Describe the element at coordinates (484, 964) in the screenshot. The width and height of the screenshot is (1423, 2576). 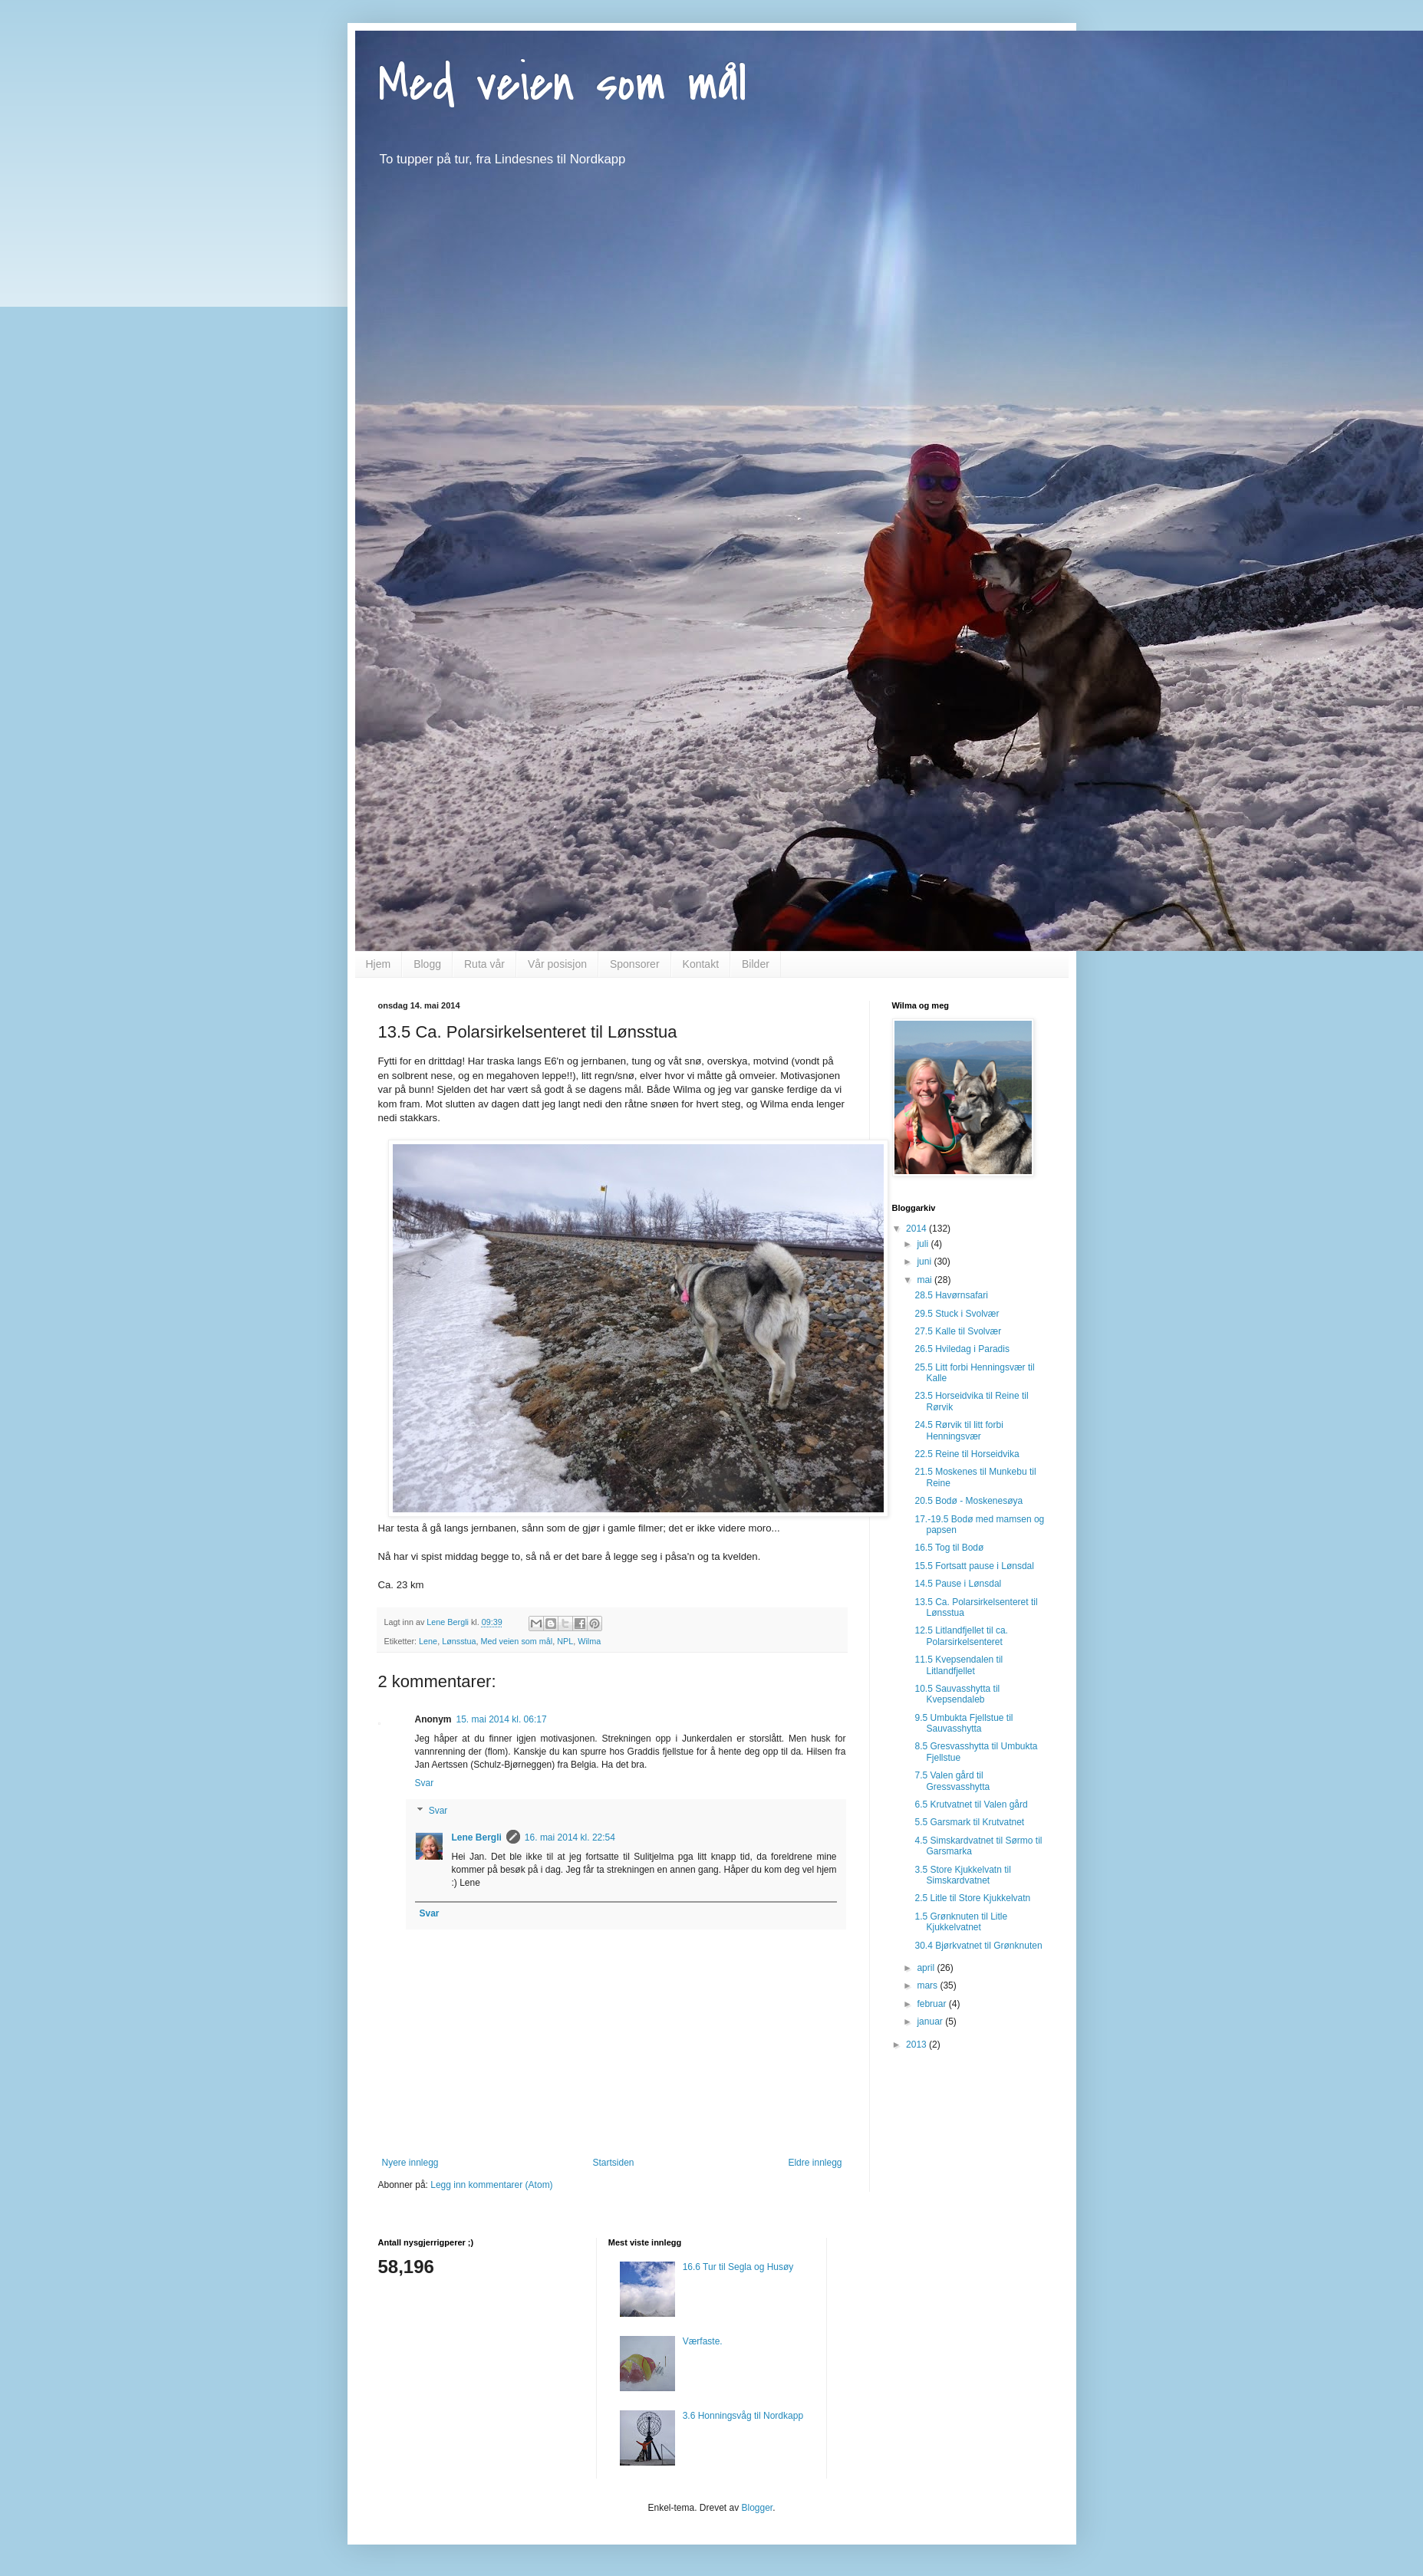
I see `Ruta vår` at that location.